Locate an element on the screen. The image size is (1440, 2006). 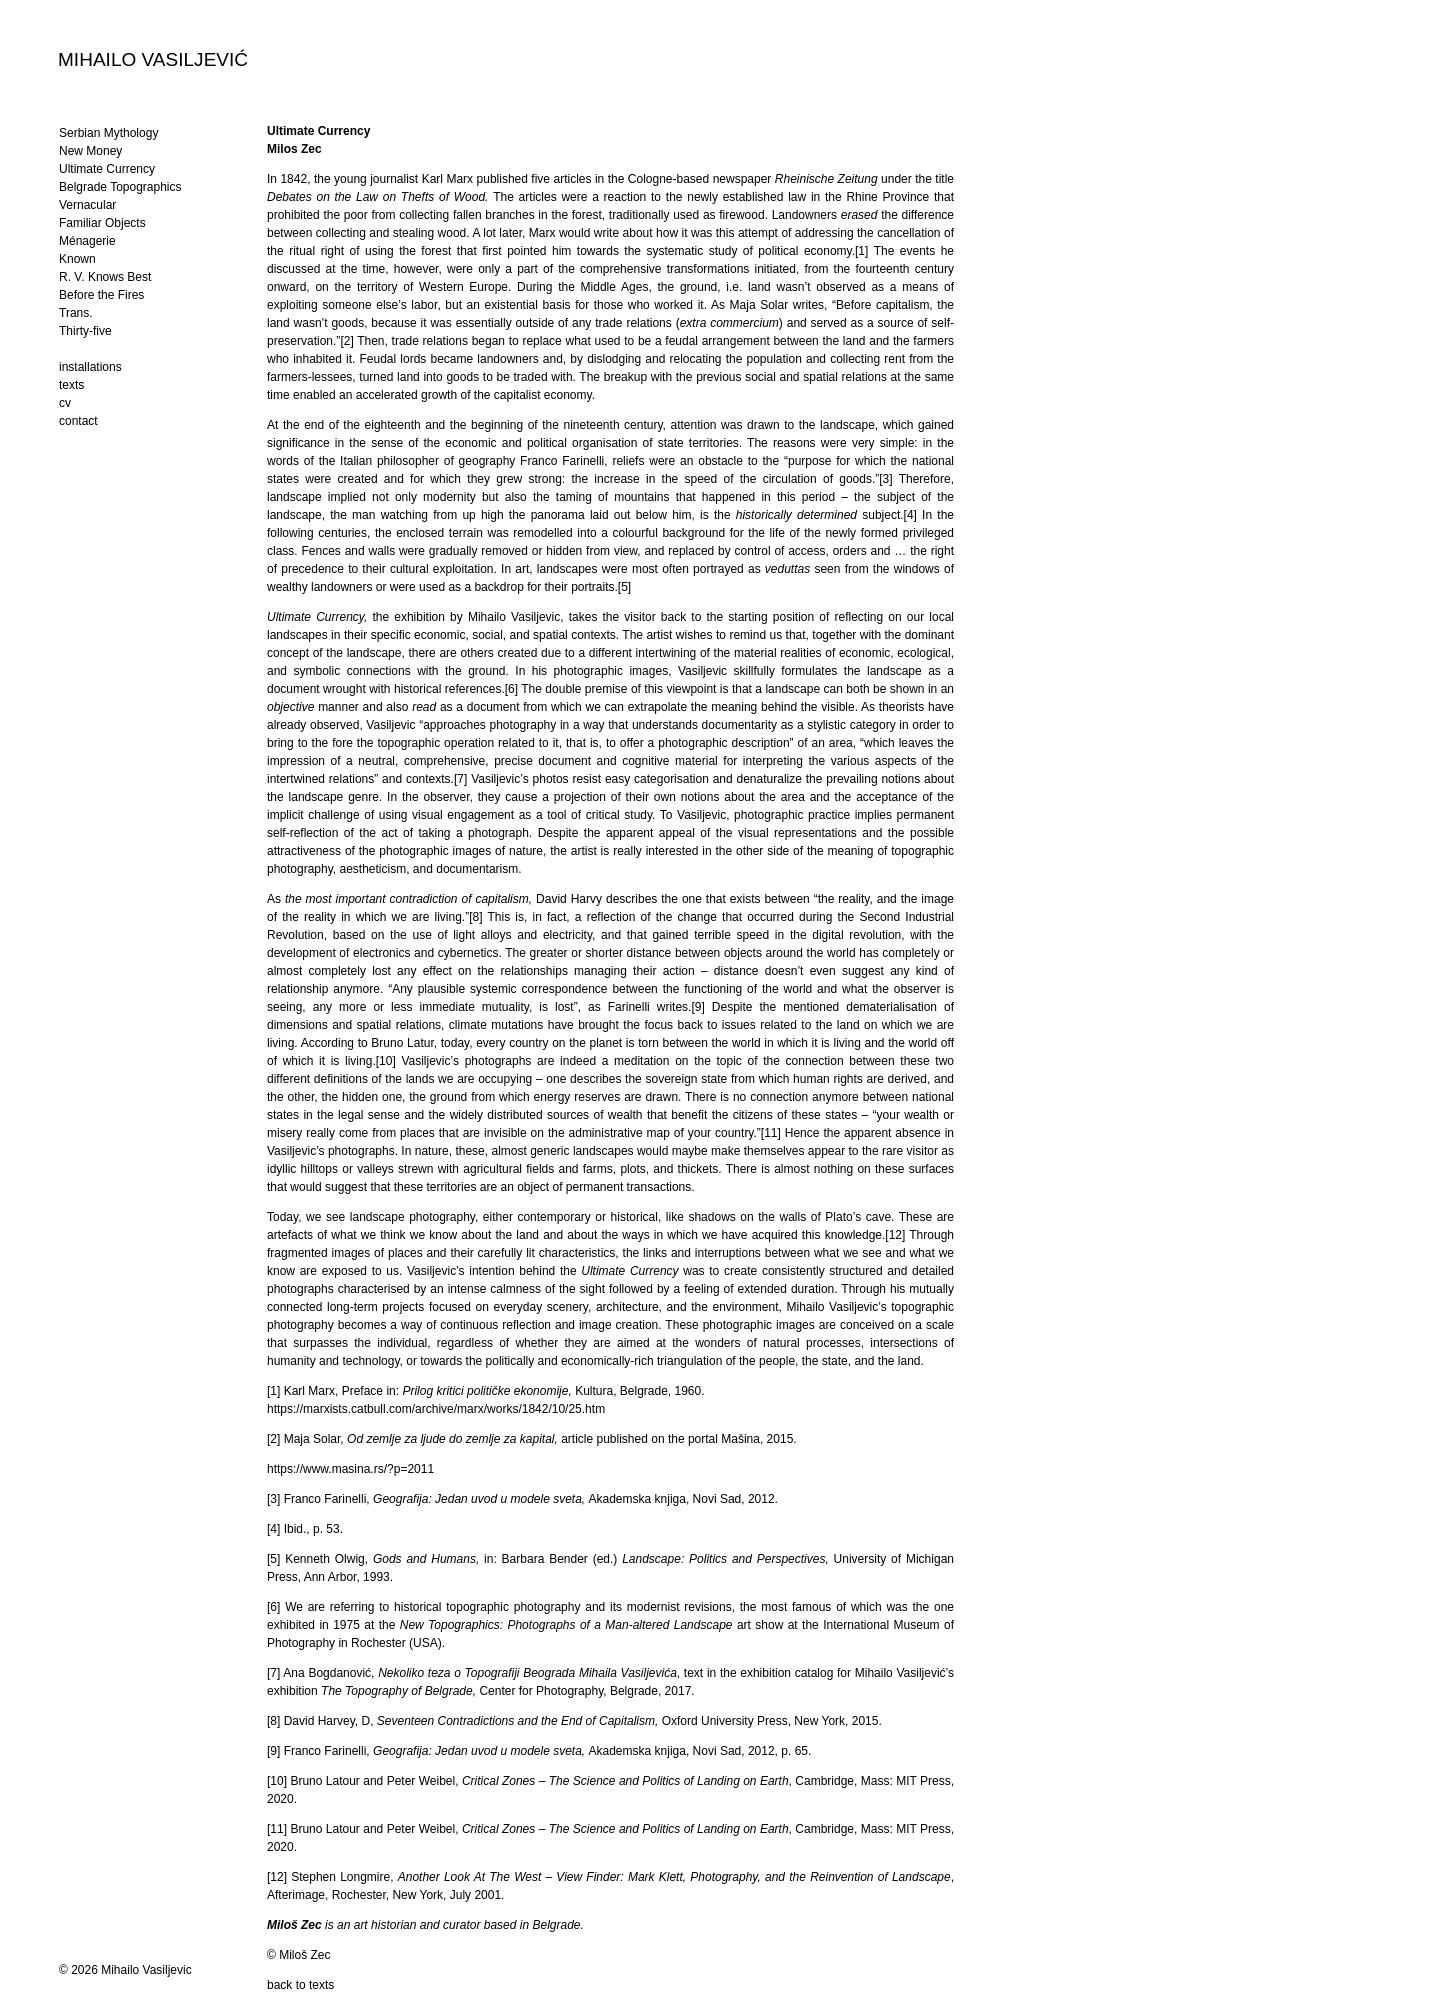
[4] is located at coordinates (910, 515).